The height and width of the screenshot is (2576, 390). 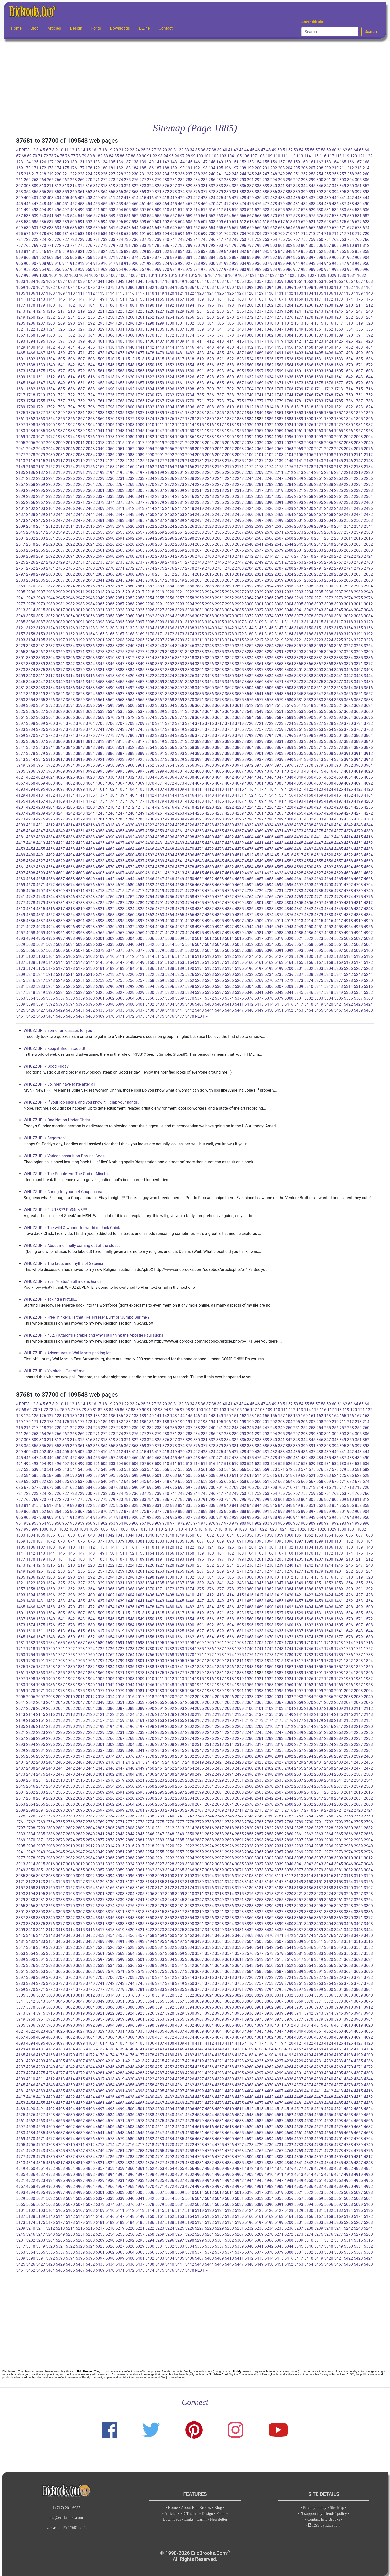 What do you see at coordinates (368, 890) in the screenshot?
I see `4740` at bounding box center [368, 890].